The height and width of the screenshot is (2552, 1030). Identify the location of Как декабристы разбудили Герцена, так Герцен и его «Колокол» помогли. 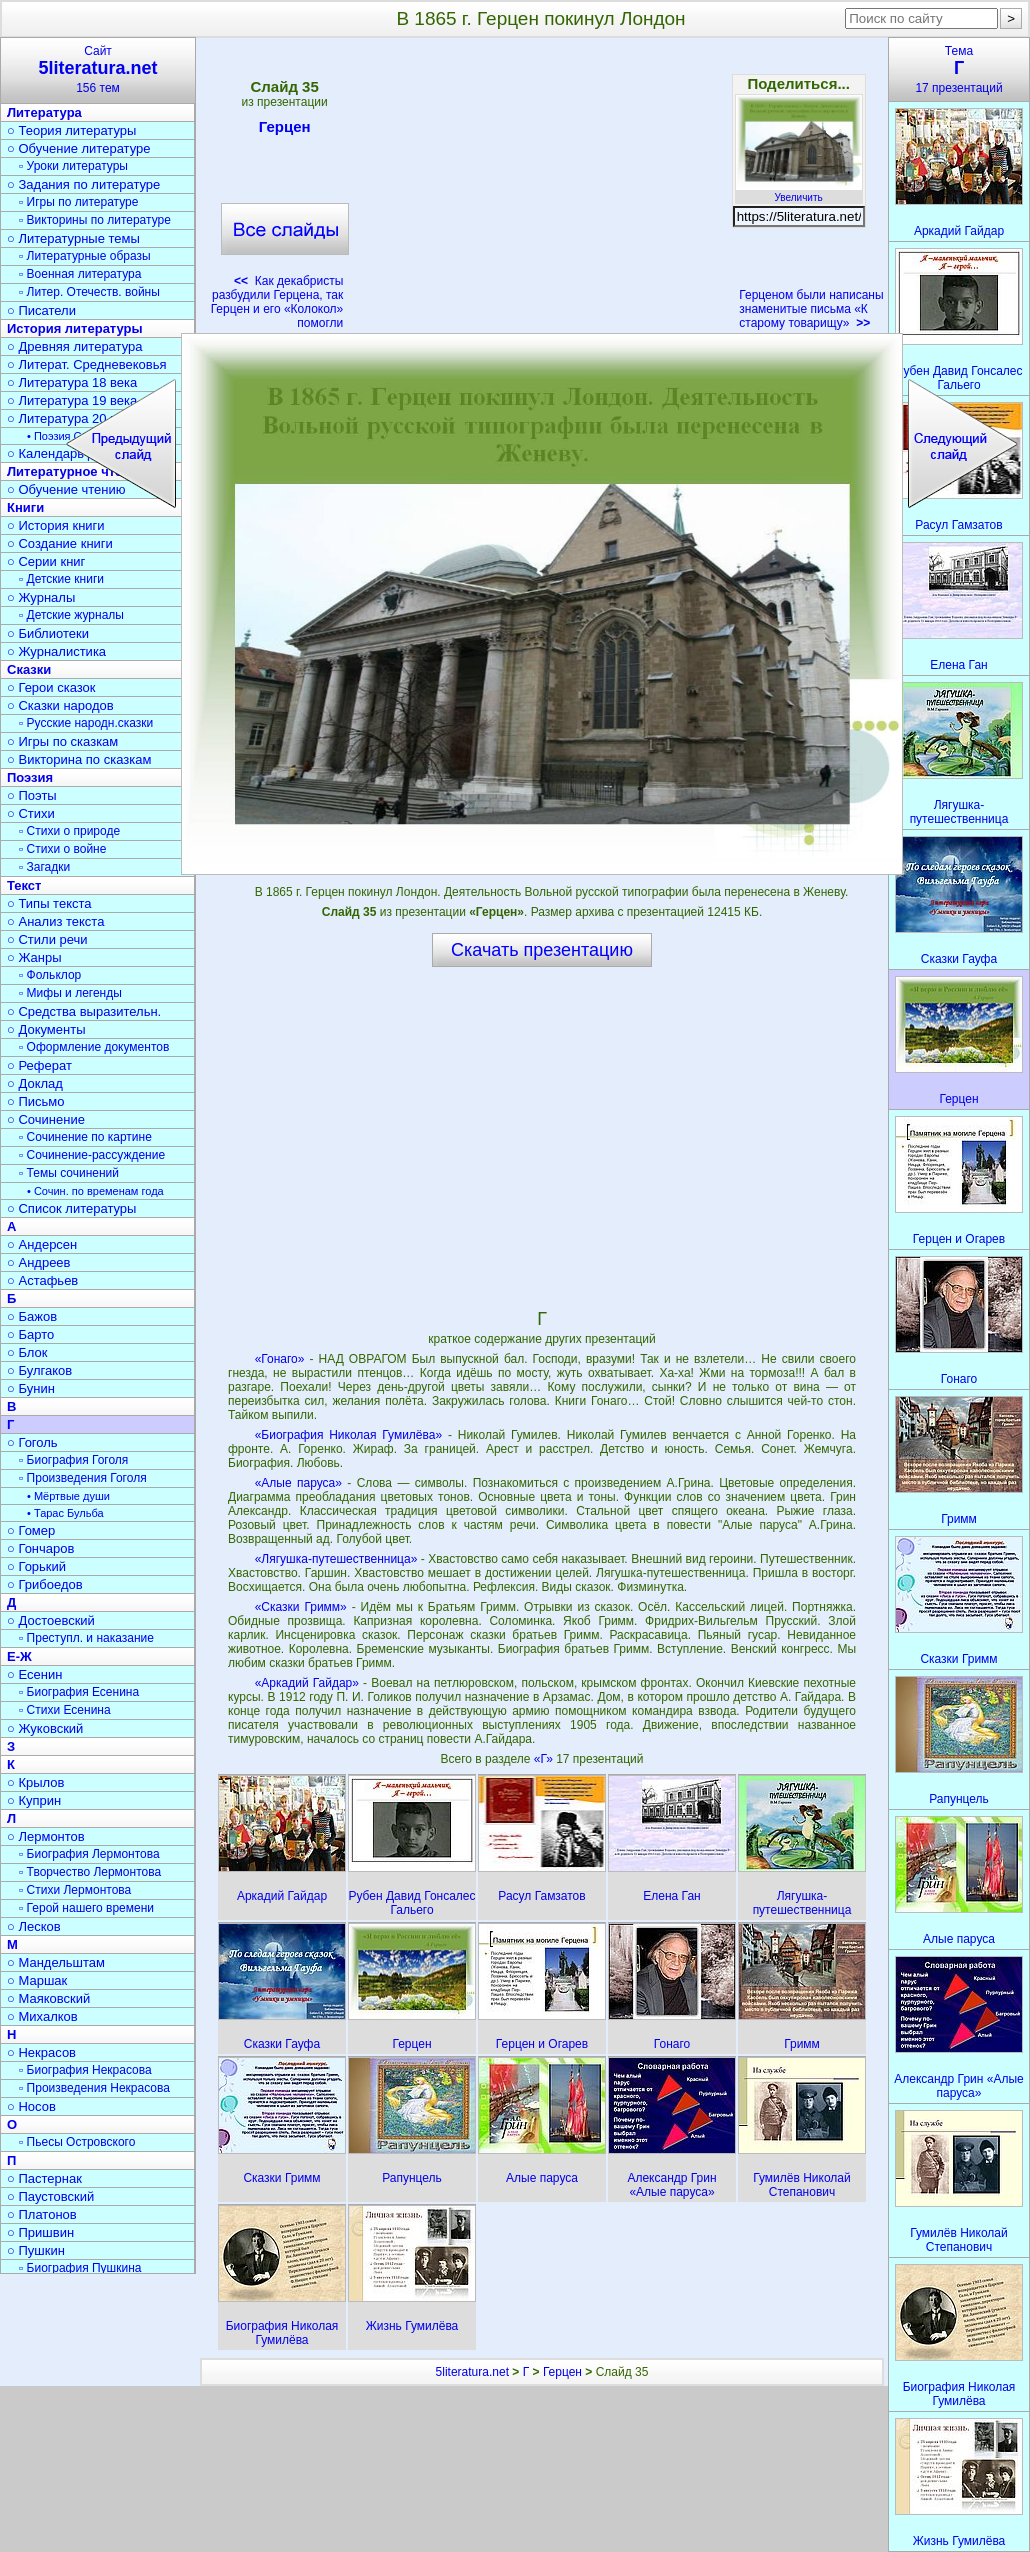
(277, 302).